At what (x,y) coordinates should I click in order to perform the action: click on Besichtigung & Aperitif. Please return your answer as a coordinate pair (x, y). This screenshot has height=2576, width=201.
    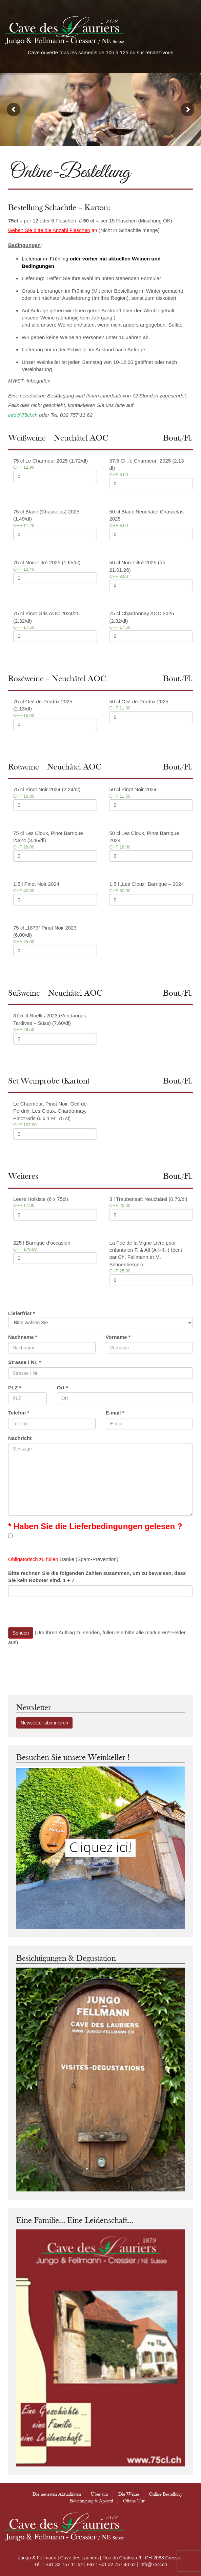
    Looking at the image, I should click on (91, 2501).